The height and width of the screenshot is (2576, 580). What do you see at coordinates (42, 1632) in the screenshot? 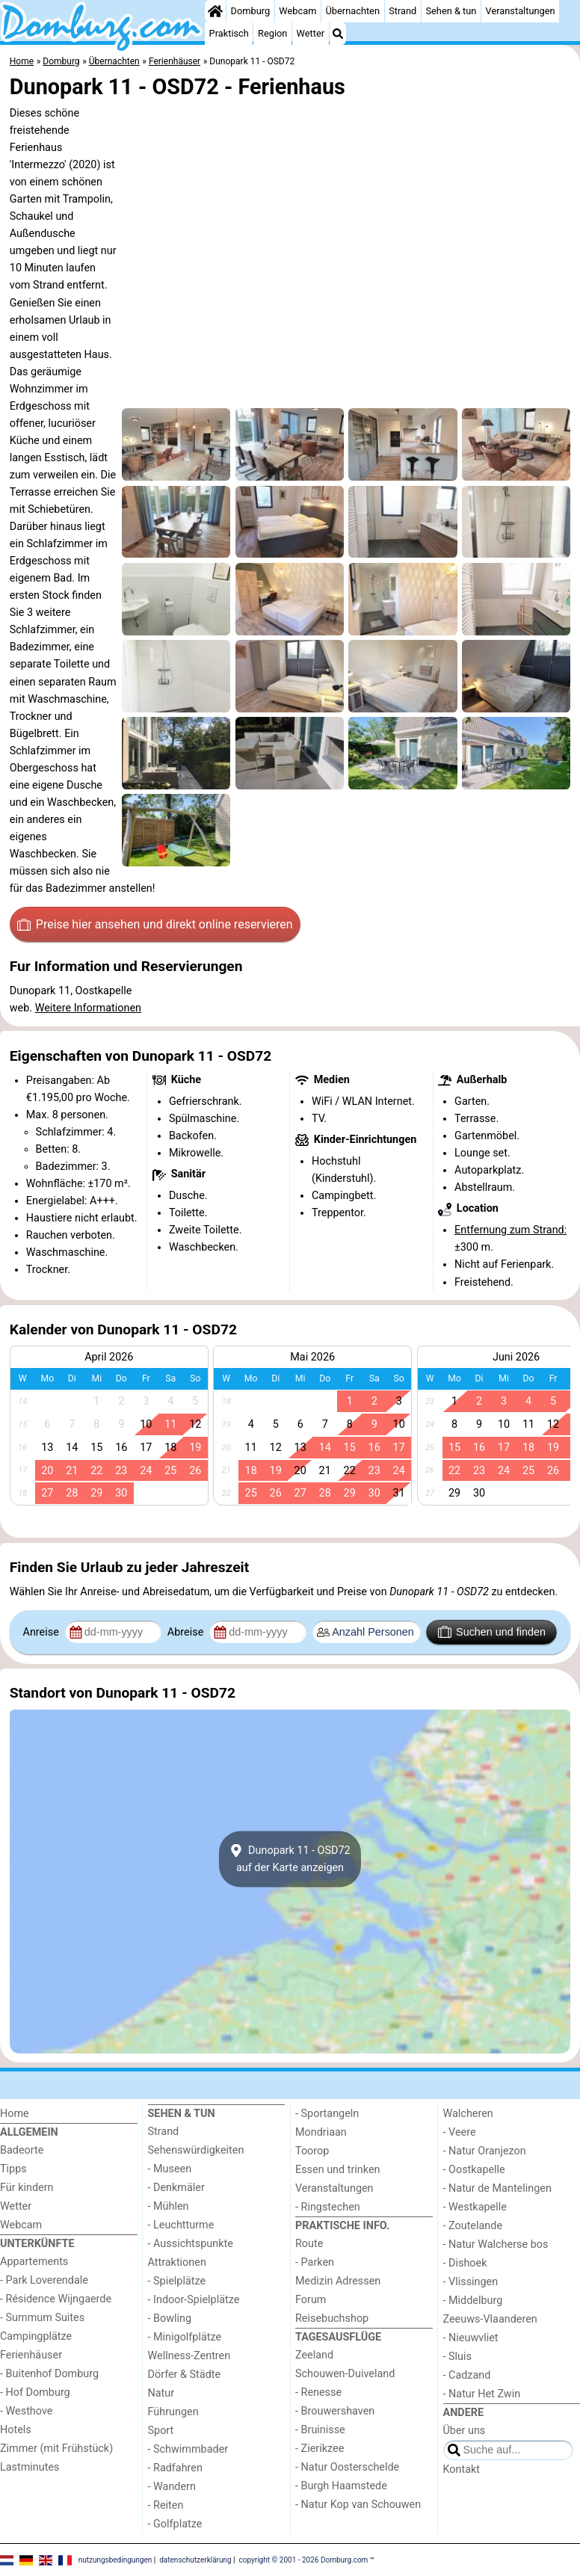
I see `Anreise` at bounding box center [42, 1632].